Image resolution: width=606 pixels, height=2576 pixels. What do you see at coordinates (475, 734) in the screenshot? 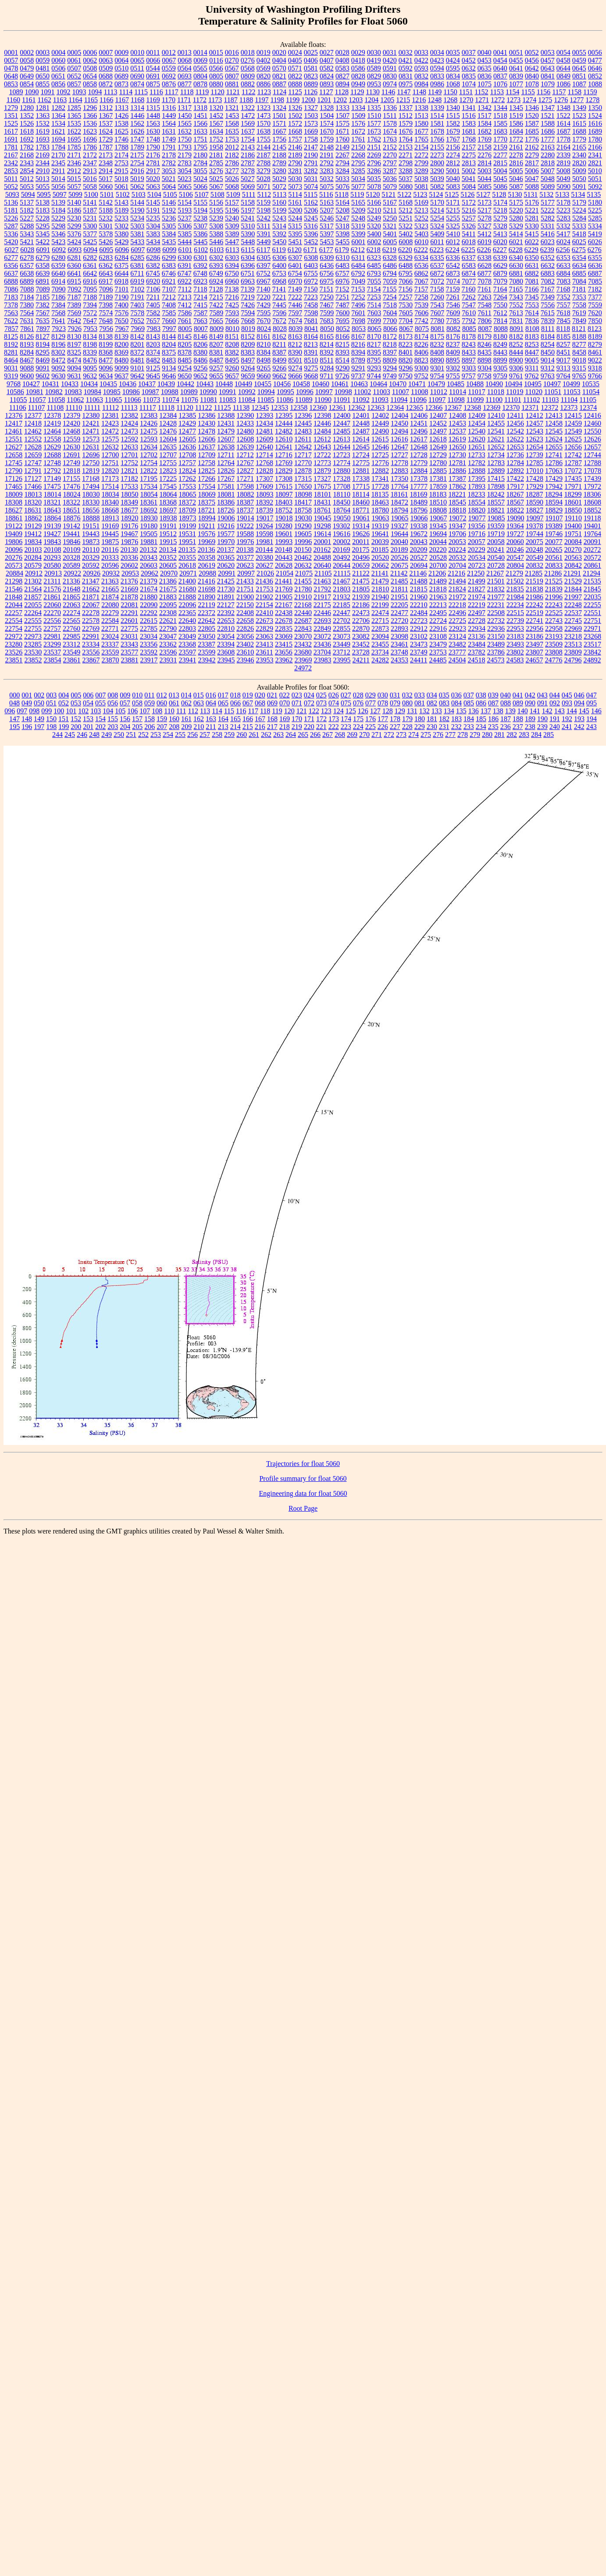
I see `279` at bounding box center [475, 734].